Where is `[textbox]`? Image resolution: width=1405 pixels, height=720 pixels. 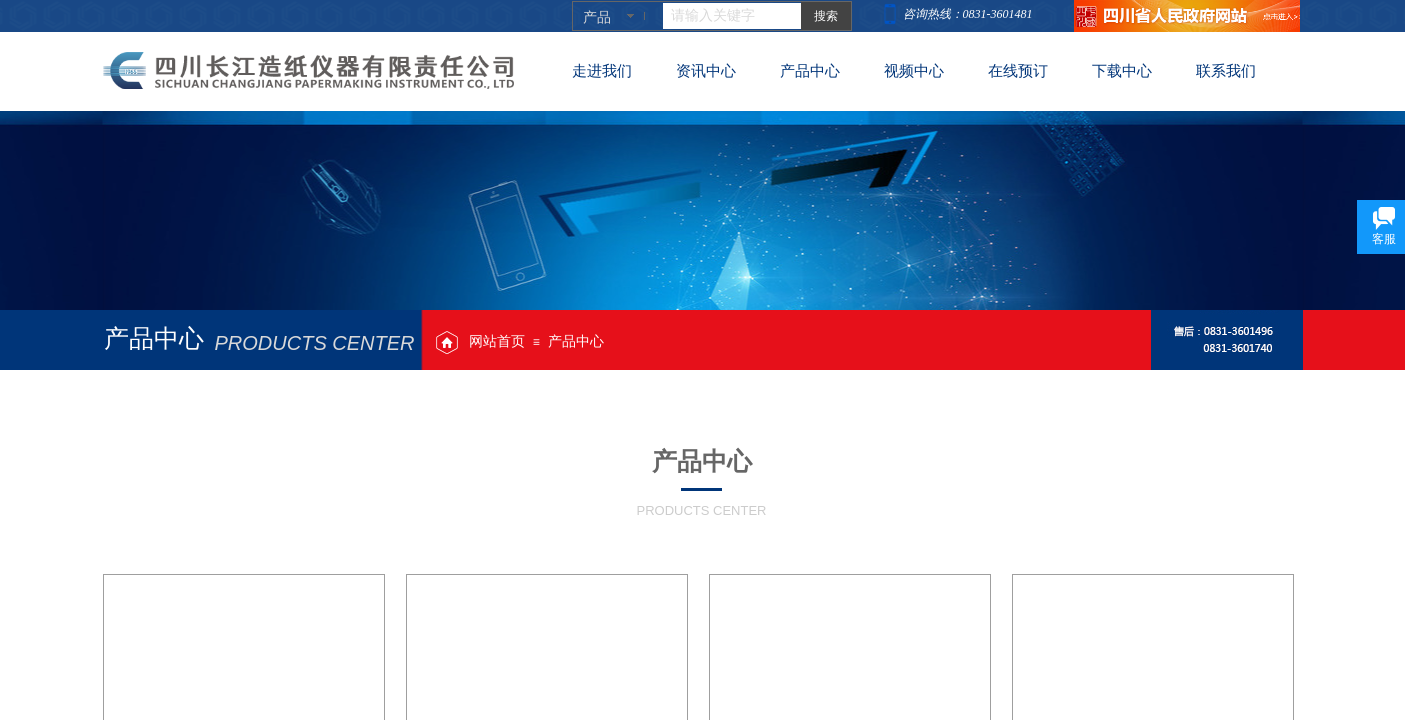
[textbox] is located at coordinates (732, 16).